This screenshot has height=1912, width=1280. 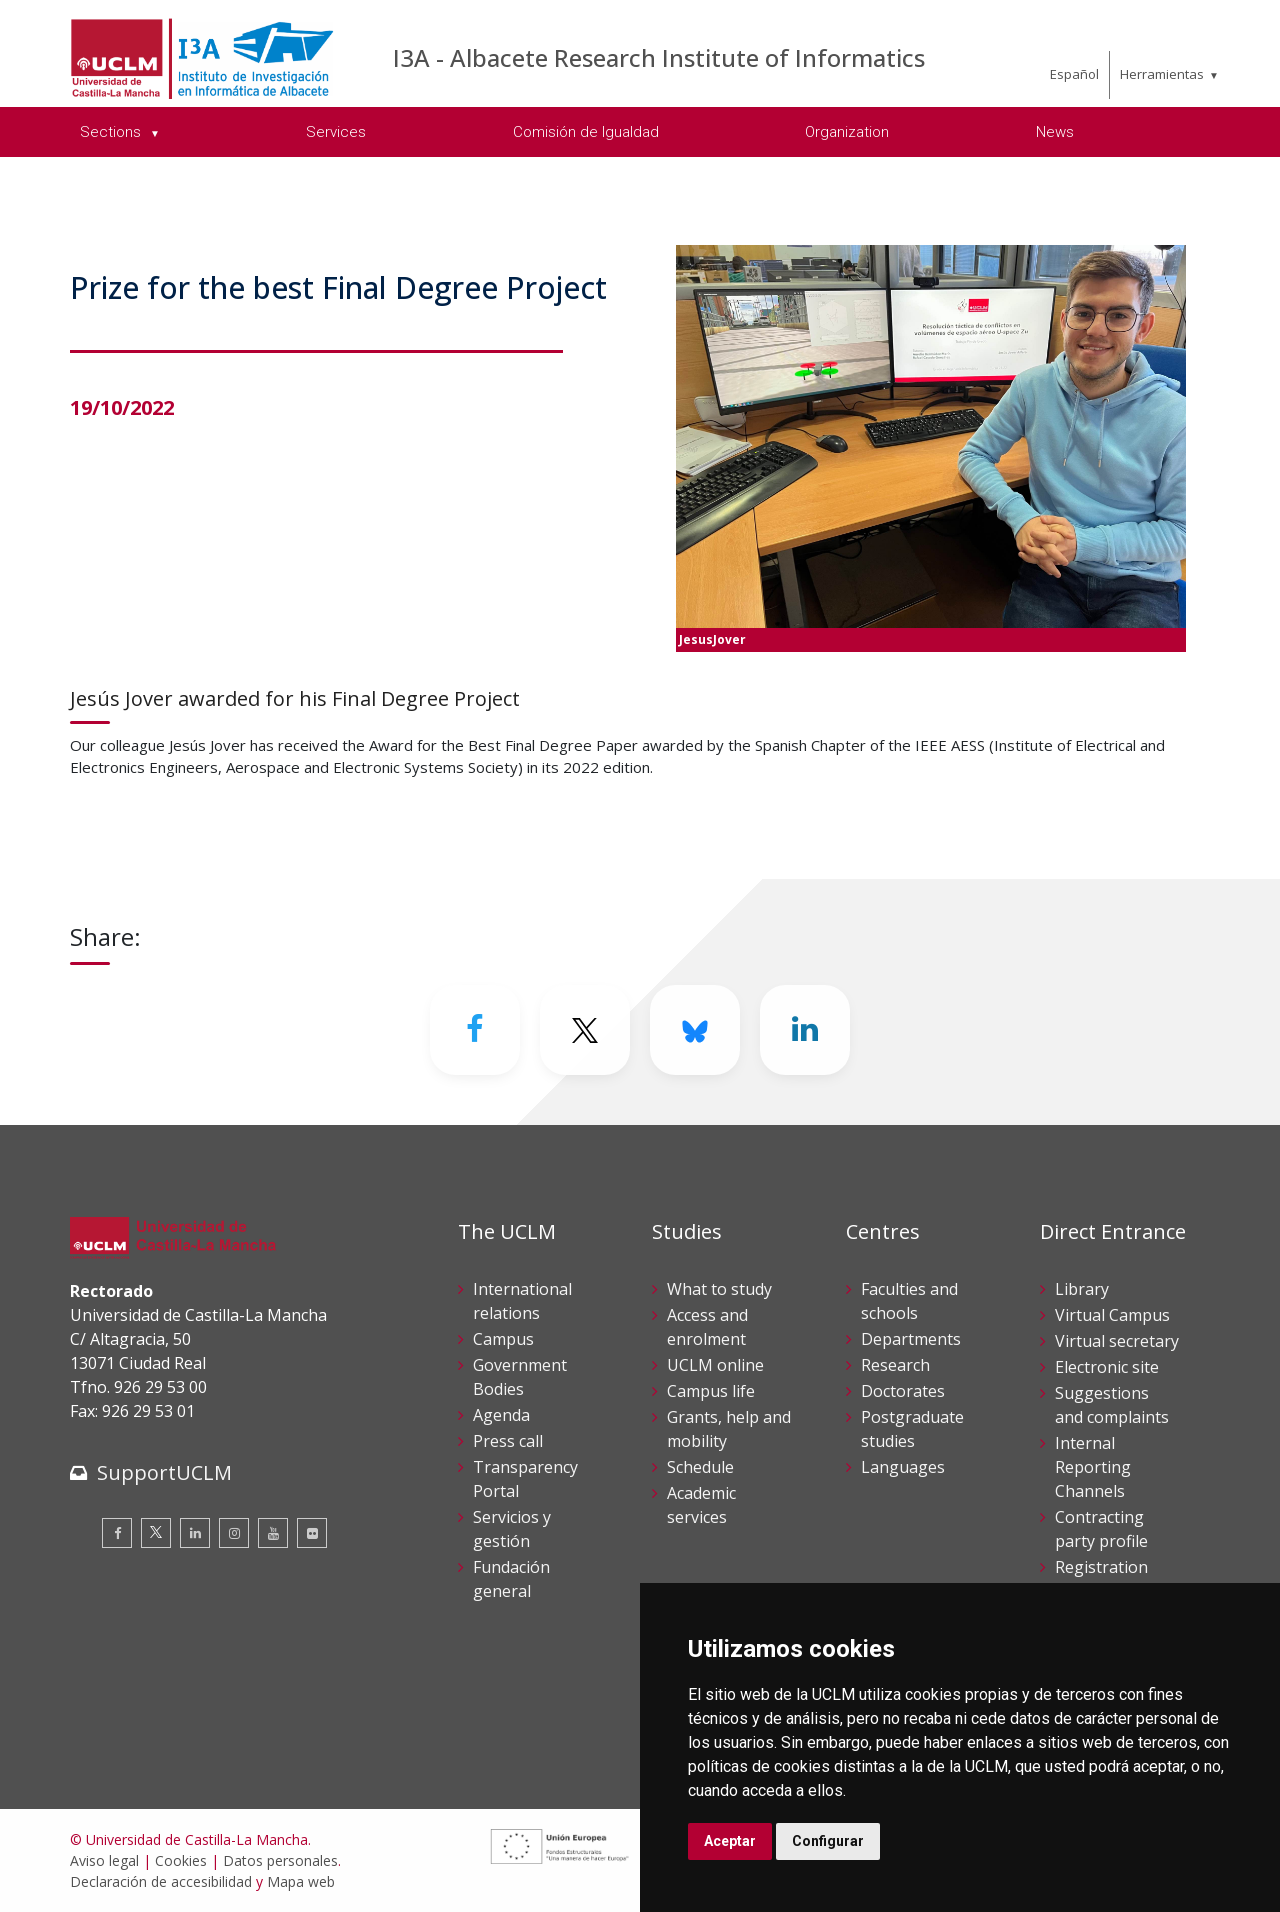 What do you see at coordinates (1055, 132) in the screenshot?
I see `News [menuitem]` at bounding box center [1055, 132].